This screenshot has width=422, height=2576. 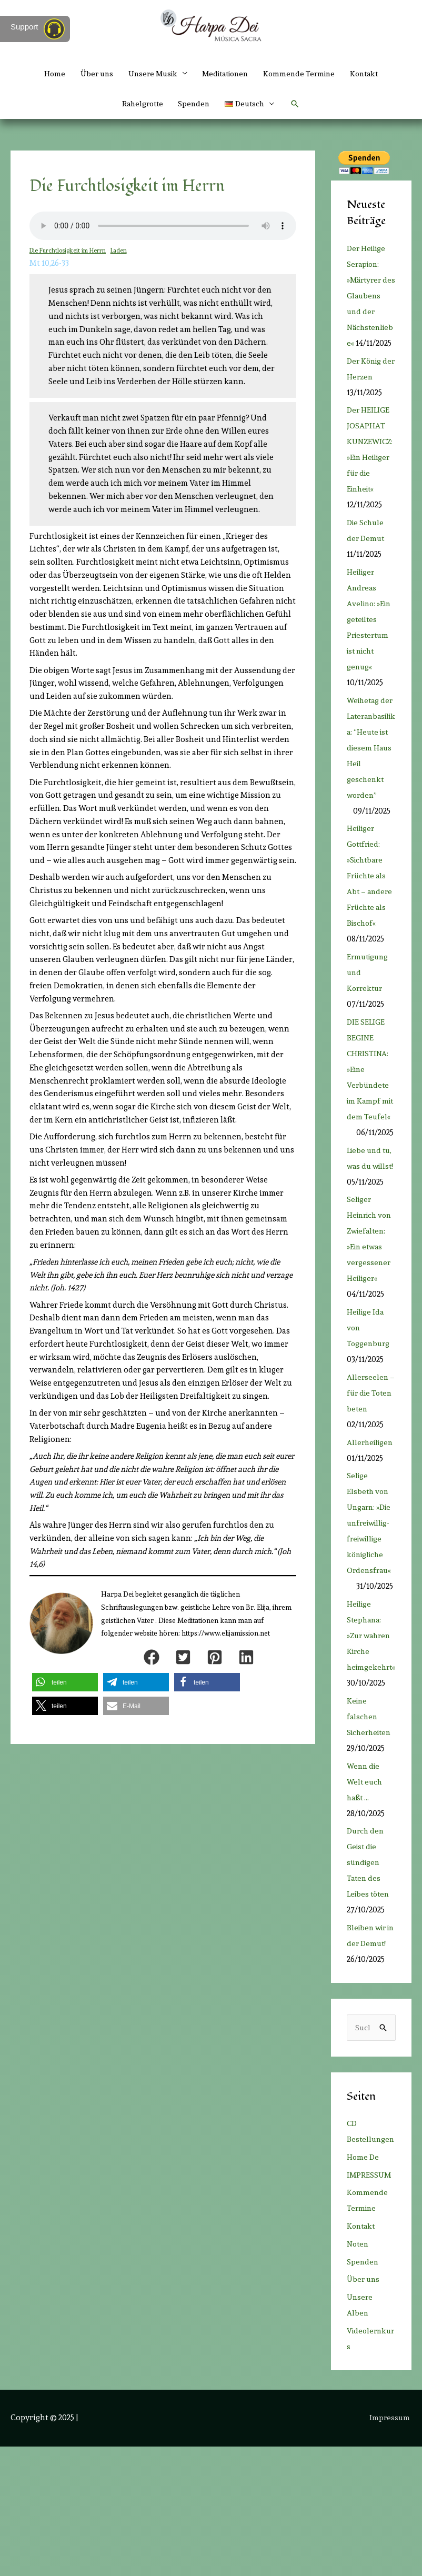 What do you see at coordinates (371, 926) in the screenshot?
I see `Heiliger Gottfried: »Sichtbare Früchte als Abt – andere Früchte als Bischof«` at bounding box center [371, 926].